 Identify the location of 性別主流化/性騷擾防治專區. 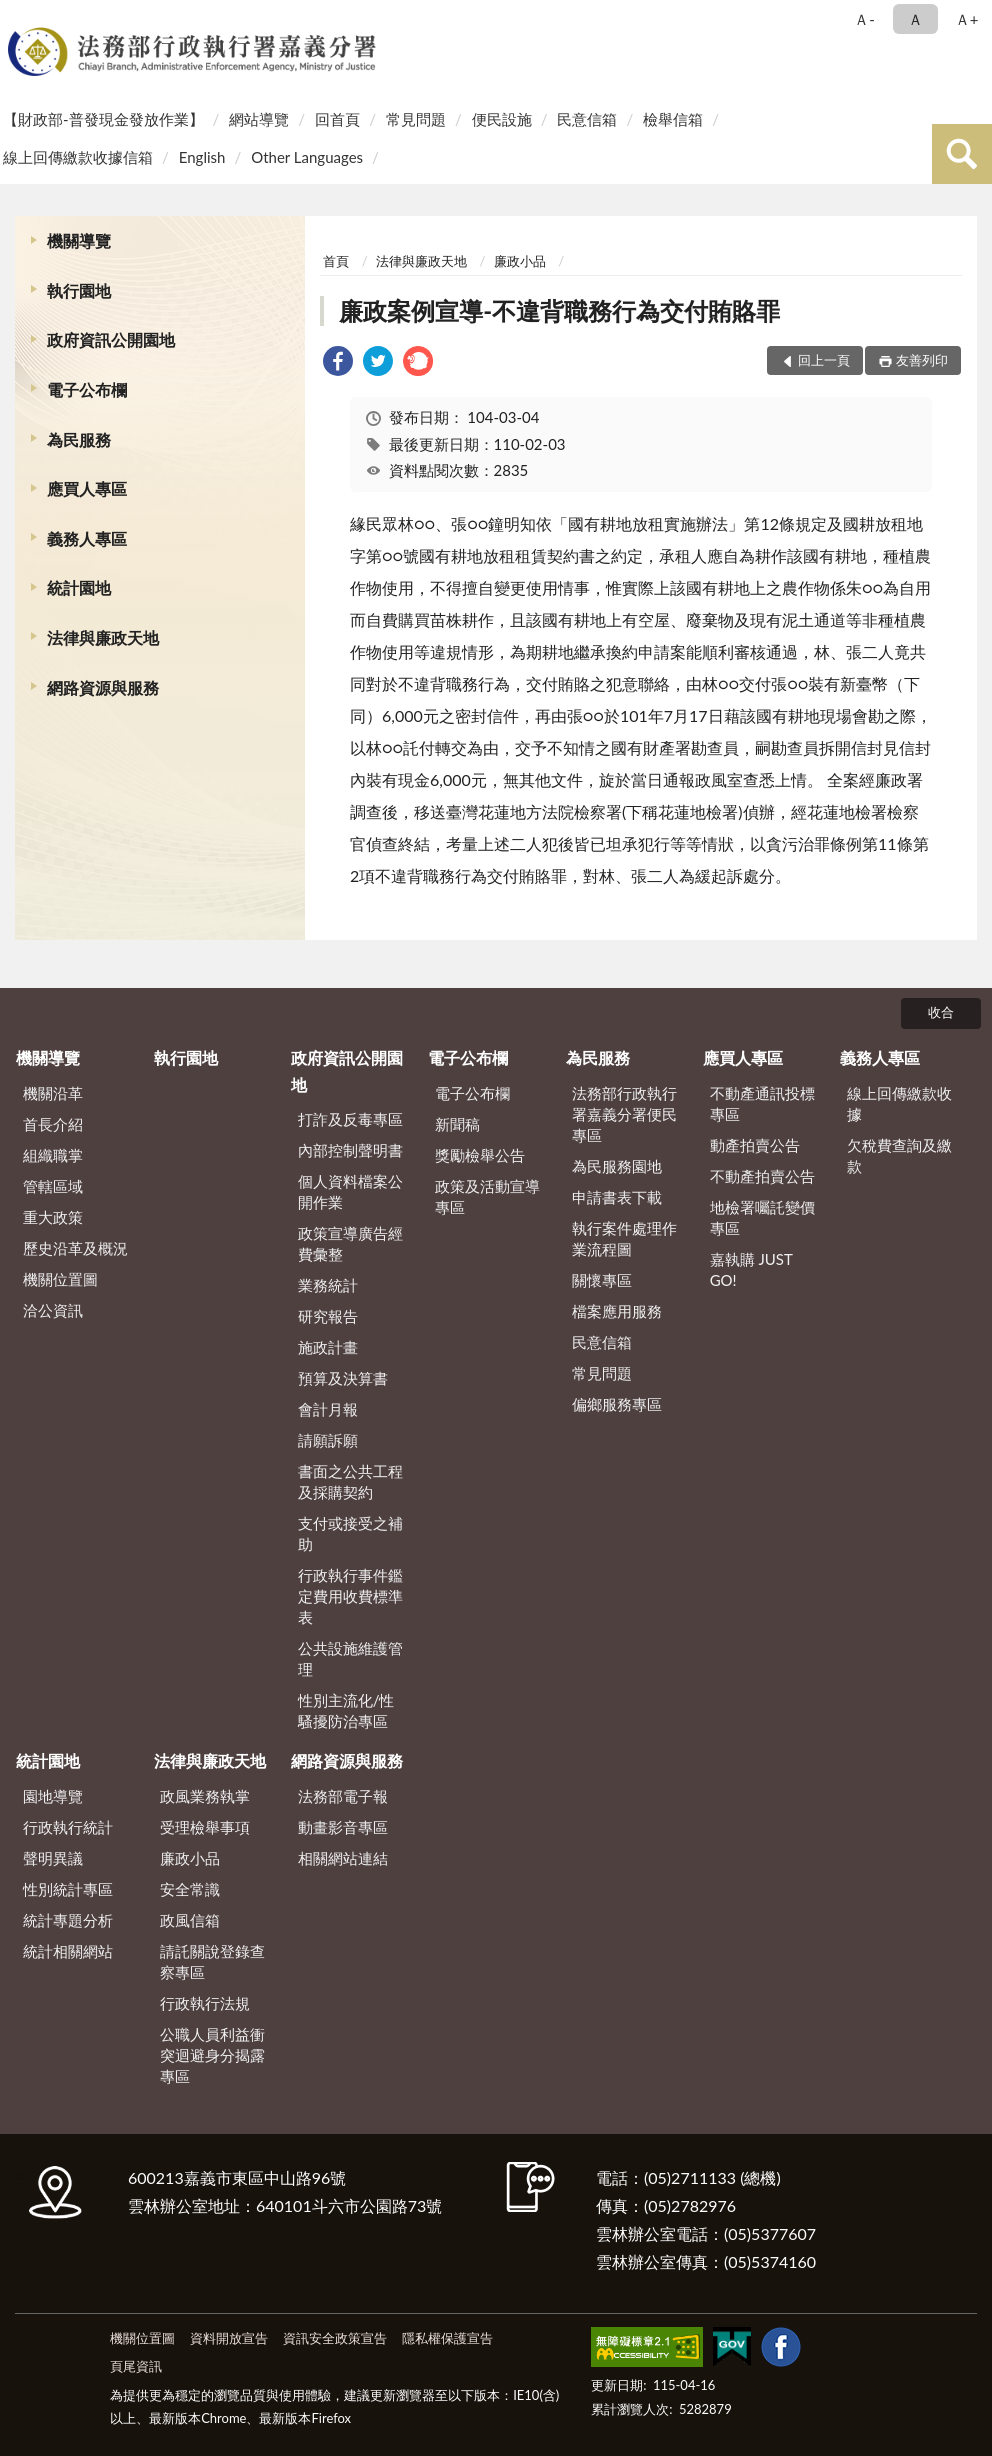
(346, 1710).